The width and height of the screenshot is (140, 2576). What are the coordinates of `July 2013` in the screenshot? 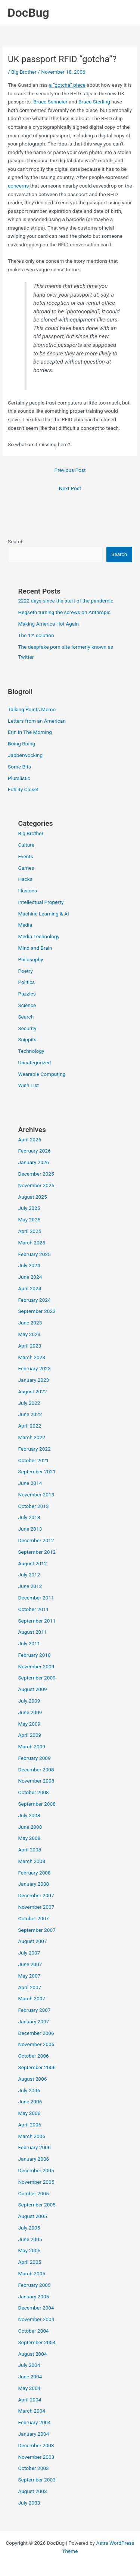 It's located at (29, 1517).